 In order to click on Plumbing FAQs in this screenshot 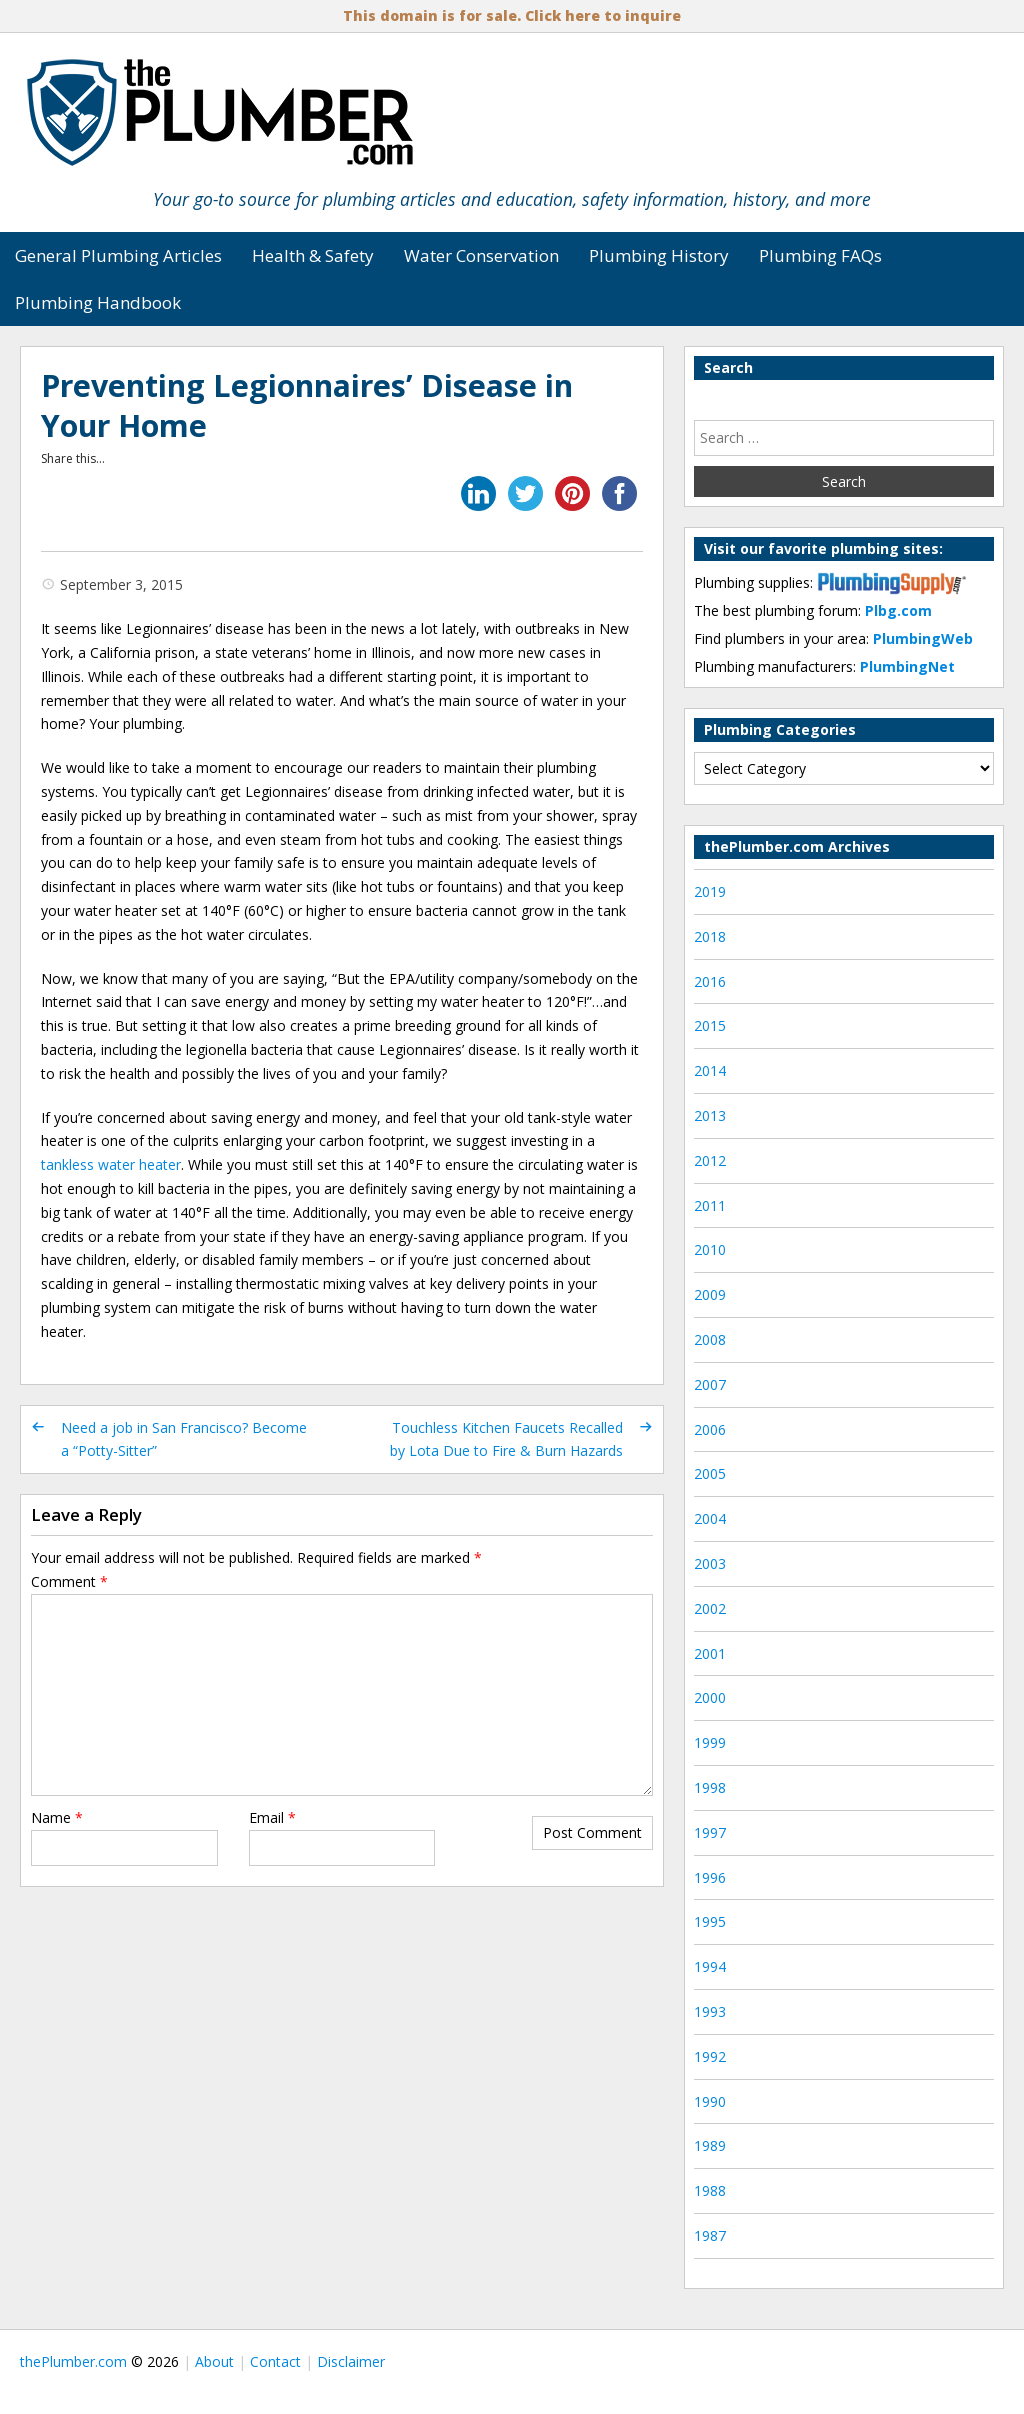, I will do `click(820, 255)`.